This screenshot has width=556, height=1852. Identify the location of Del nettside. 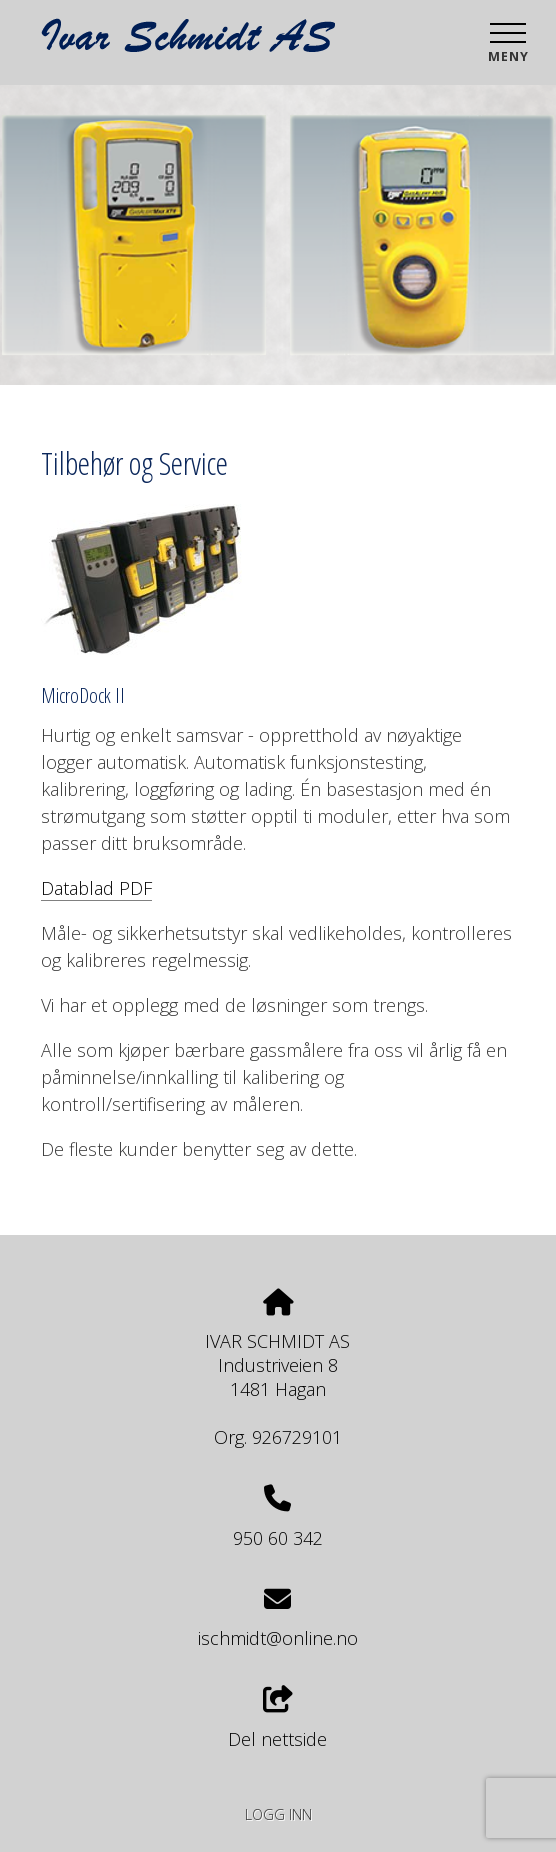
(277, 1718).